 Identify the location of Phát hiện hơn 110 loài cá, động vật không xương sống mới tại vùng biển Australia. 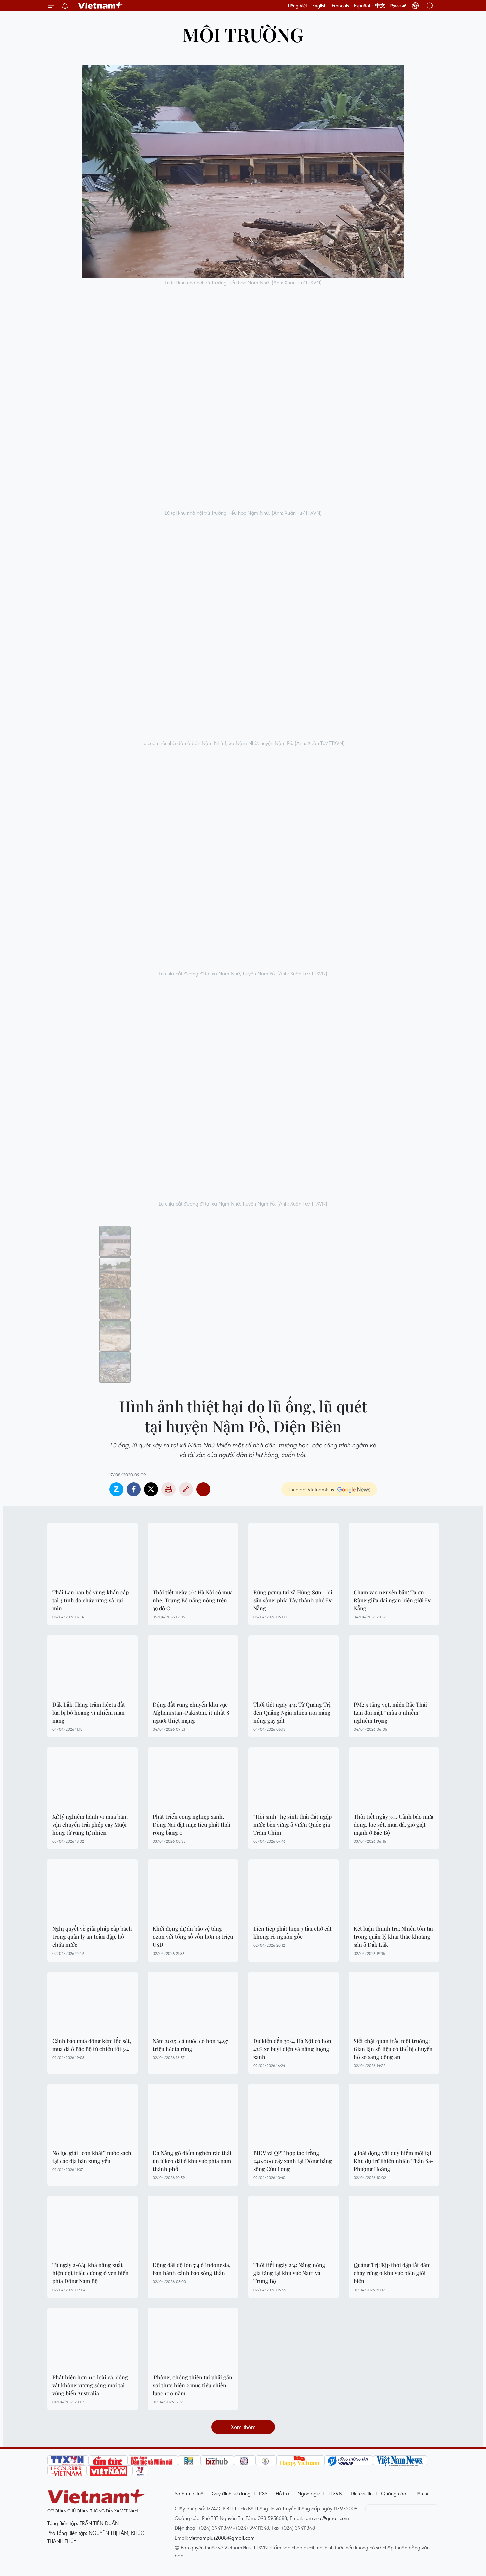
(90, 2385).